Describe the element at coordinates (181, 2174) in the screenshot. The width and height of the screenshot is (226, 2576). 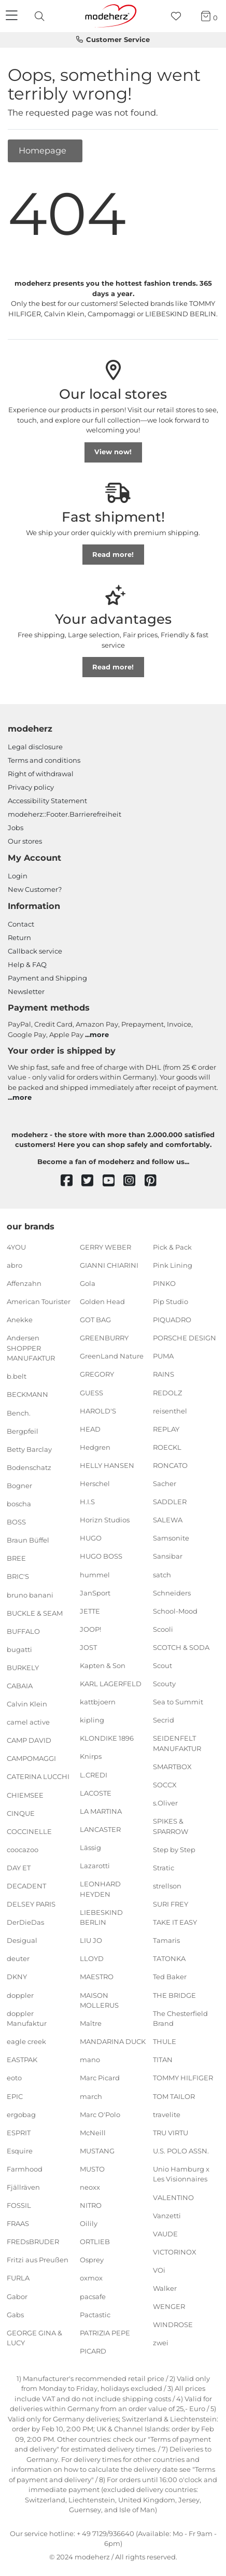
I see `Unio Hamburg x Les Visionnaires` at that location.